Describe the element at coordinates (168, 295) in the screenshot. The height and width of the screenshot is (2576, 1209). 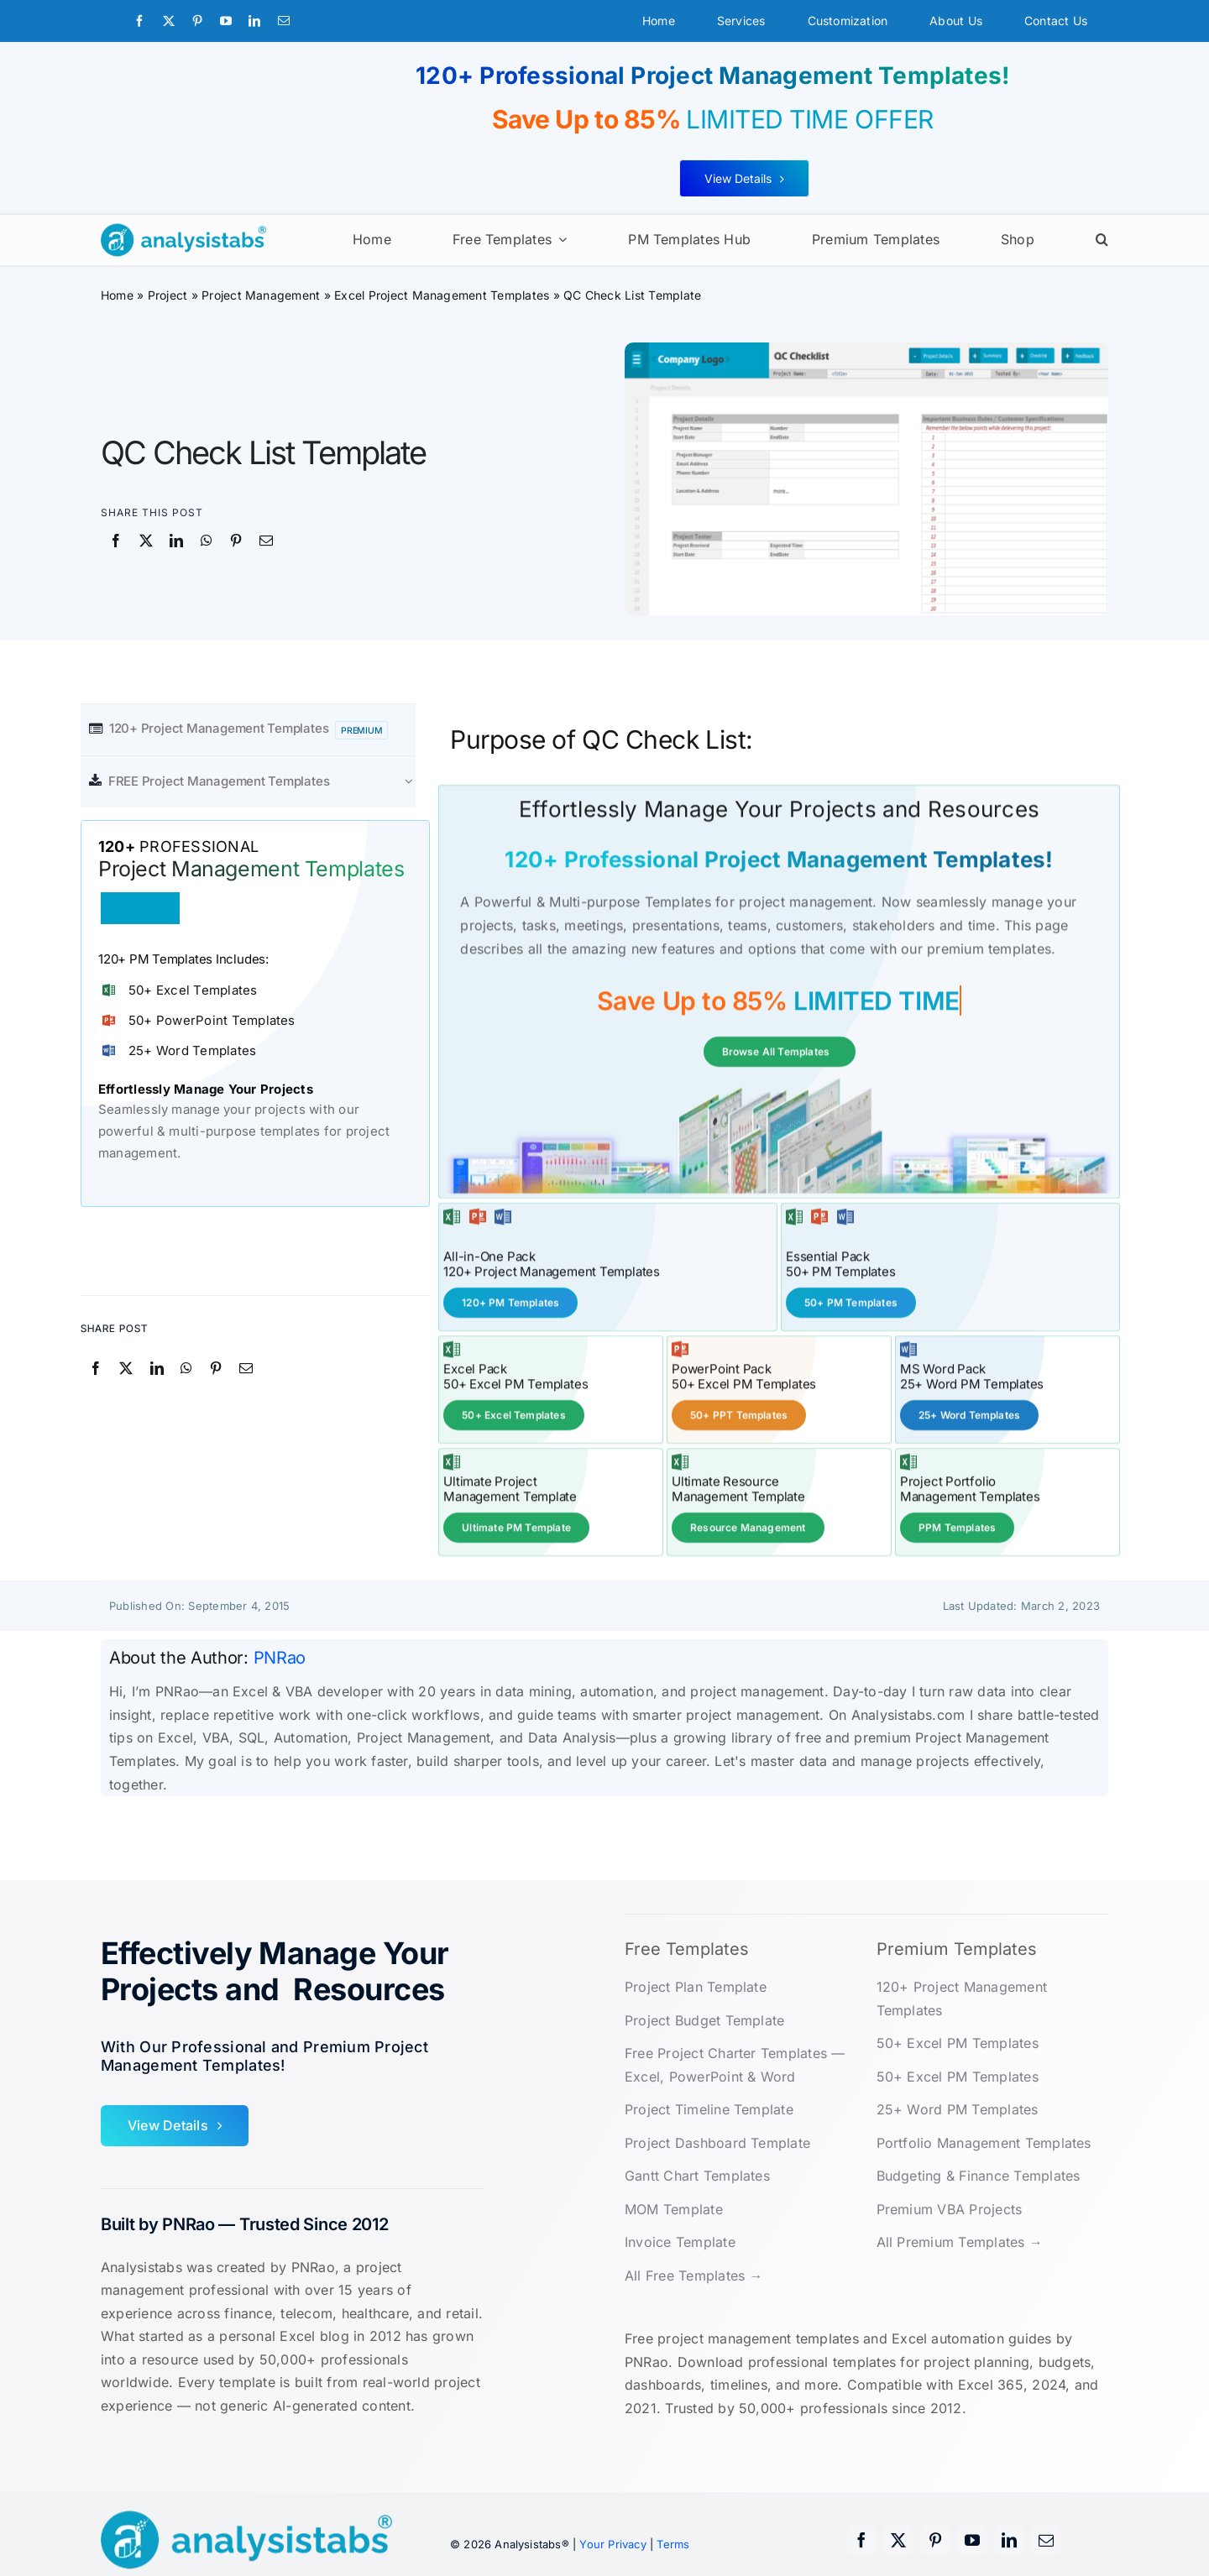
I see `Project` at that location.